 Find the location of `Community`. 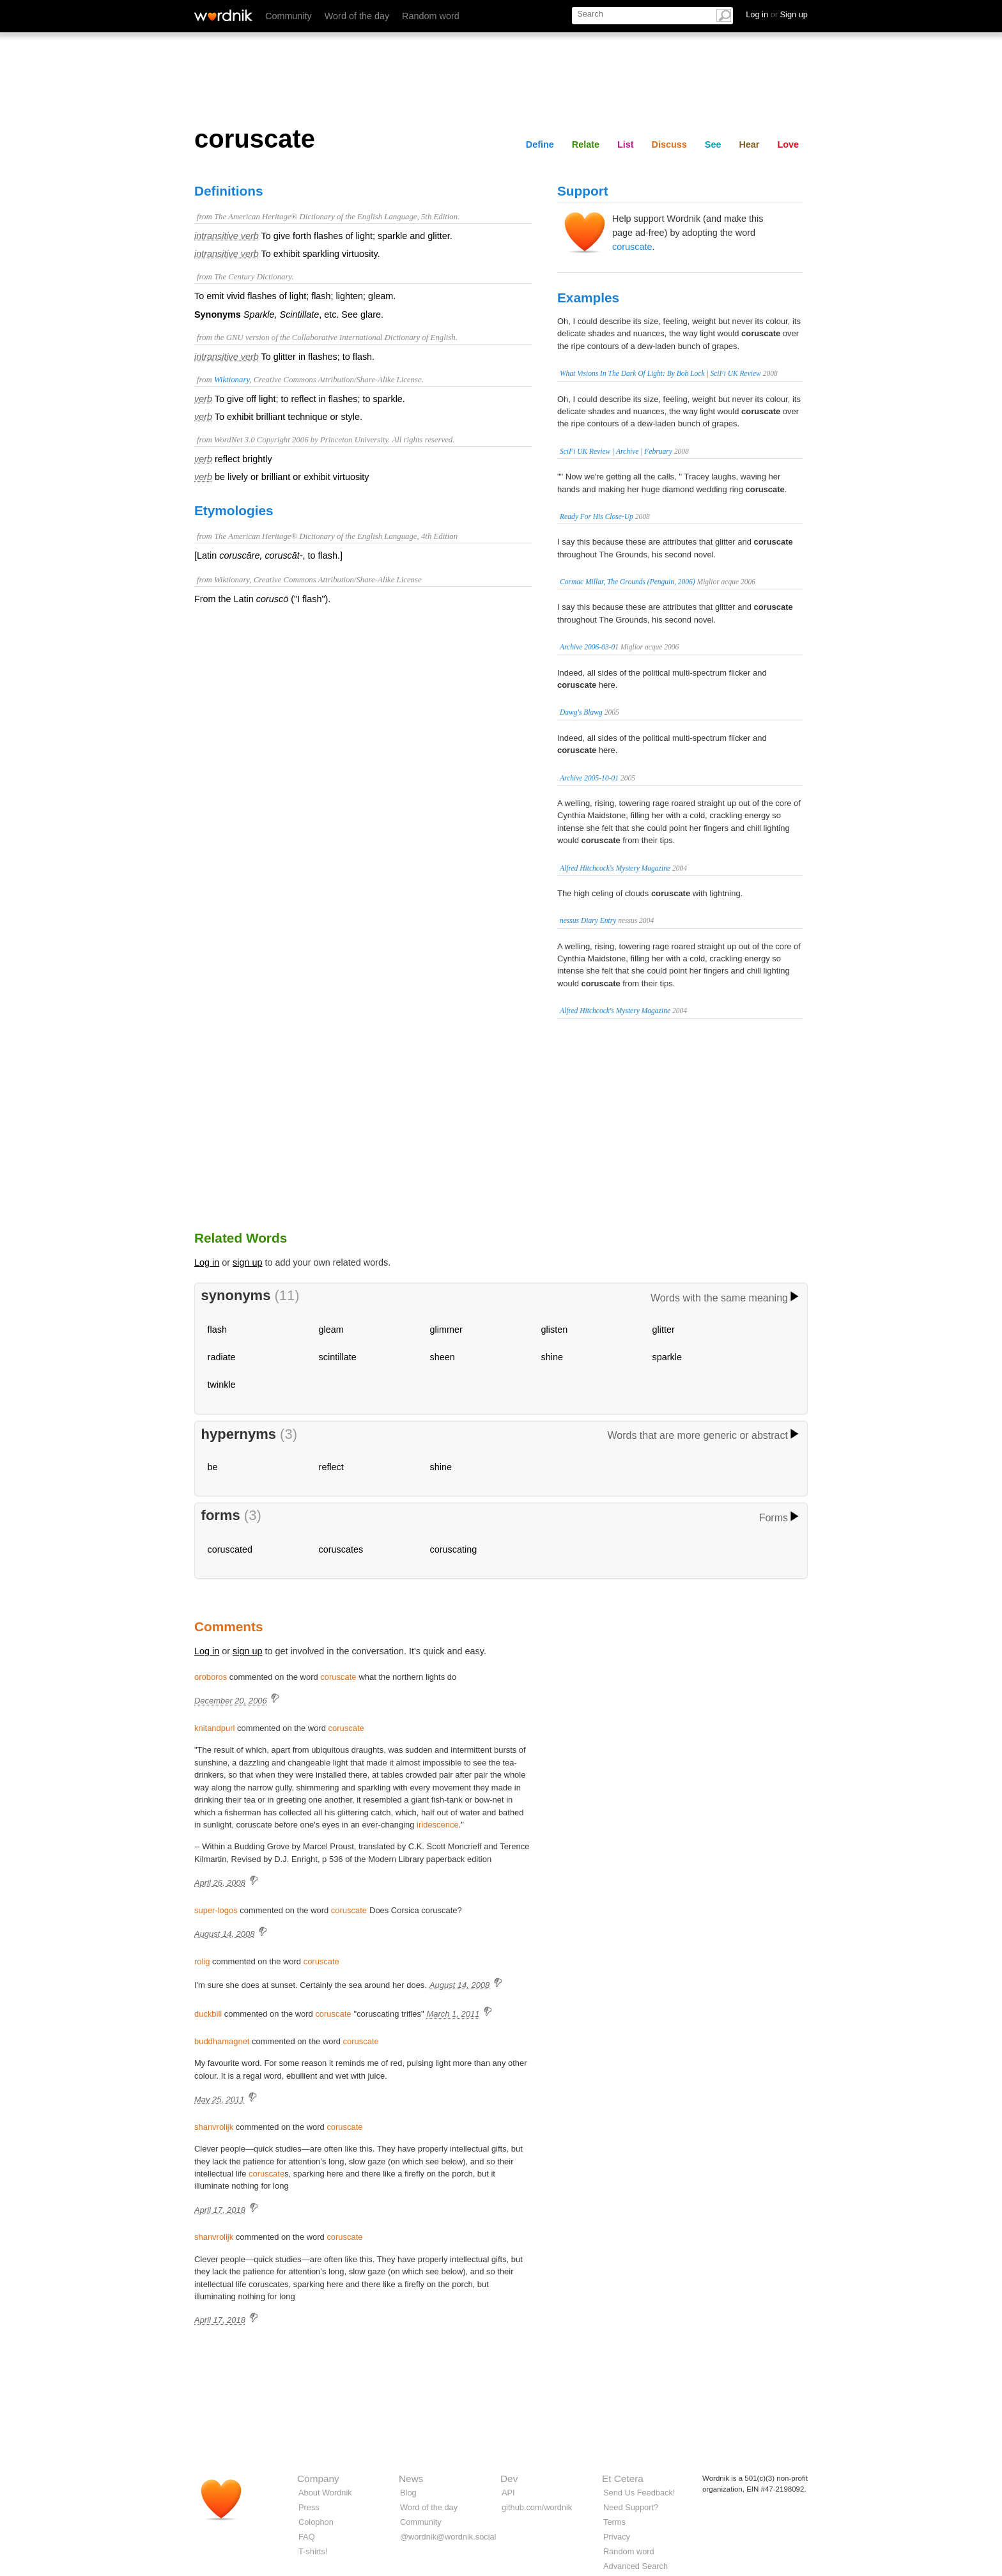

Community is located at coordinates (288, 16).